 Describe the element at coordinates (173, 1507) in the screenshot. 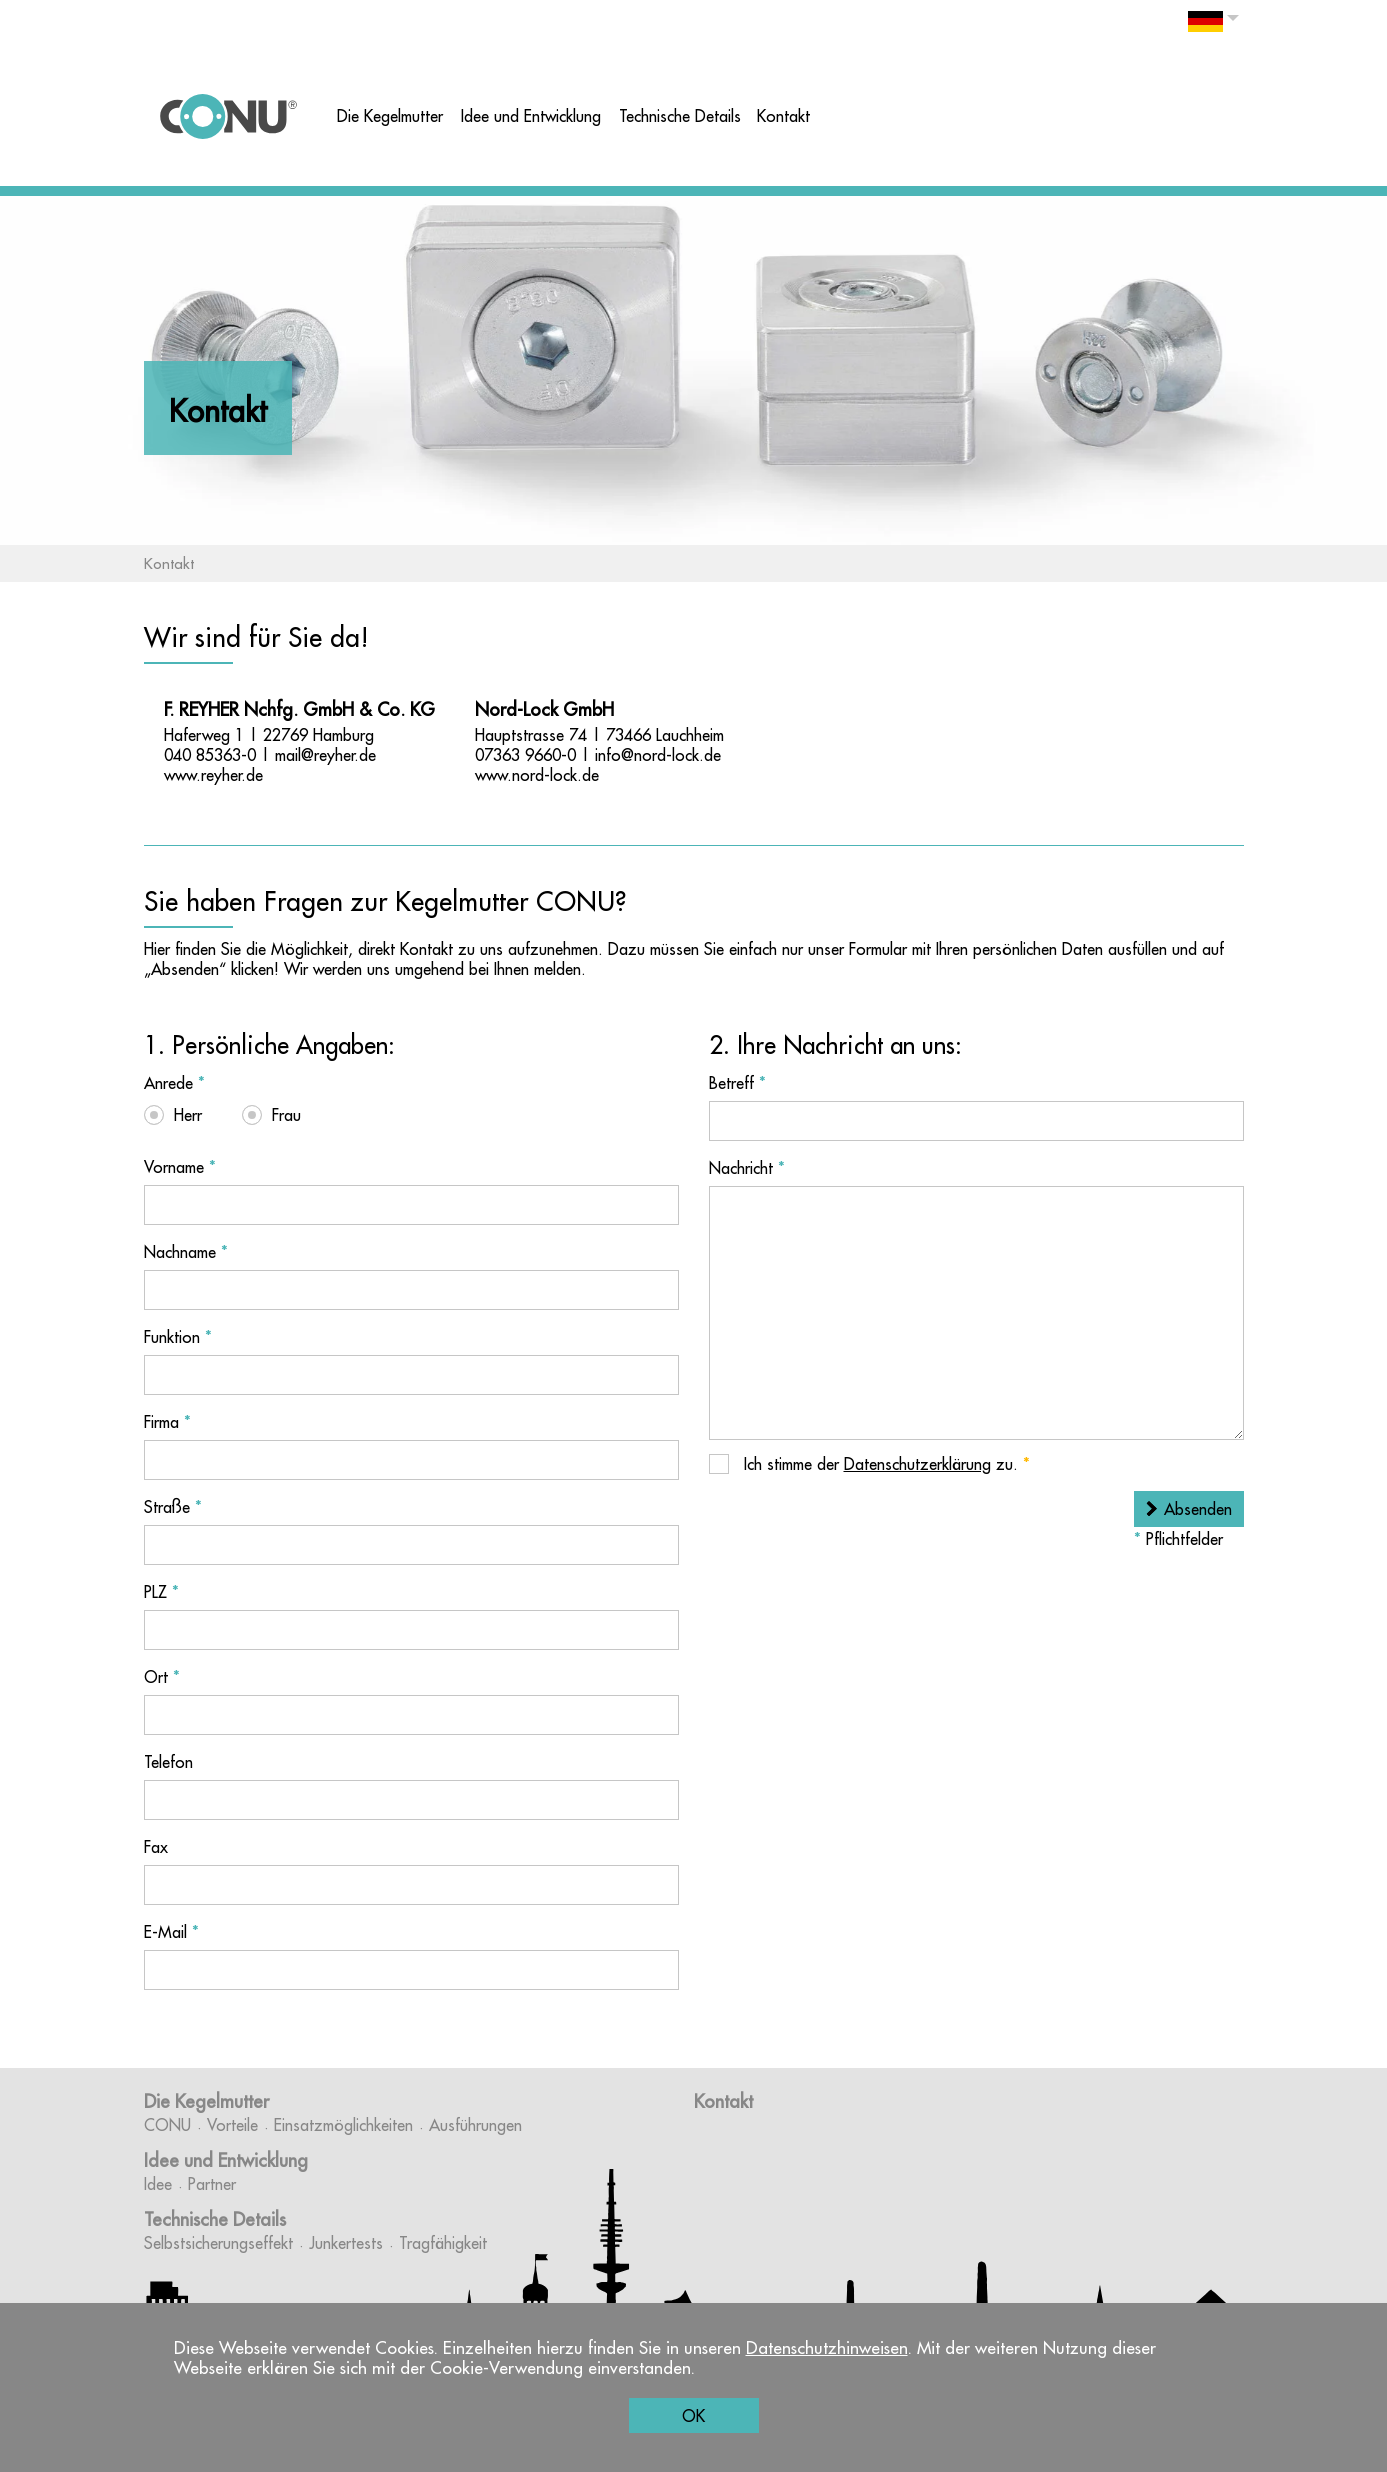

I see `Straße` at that location.